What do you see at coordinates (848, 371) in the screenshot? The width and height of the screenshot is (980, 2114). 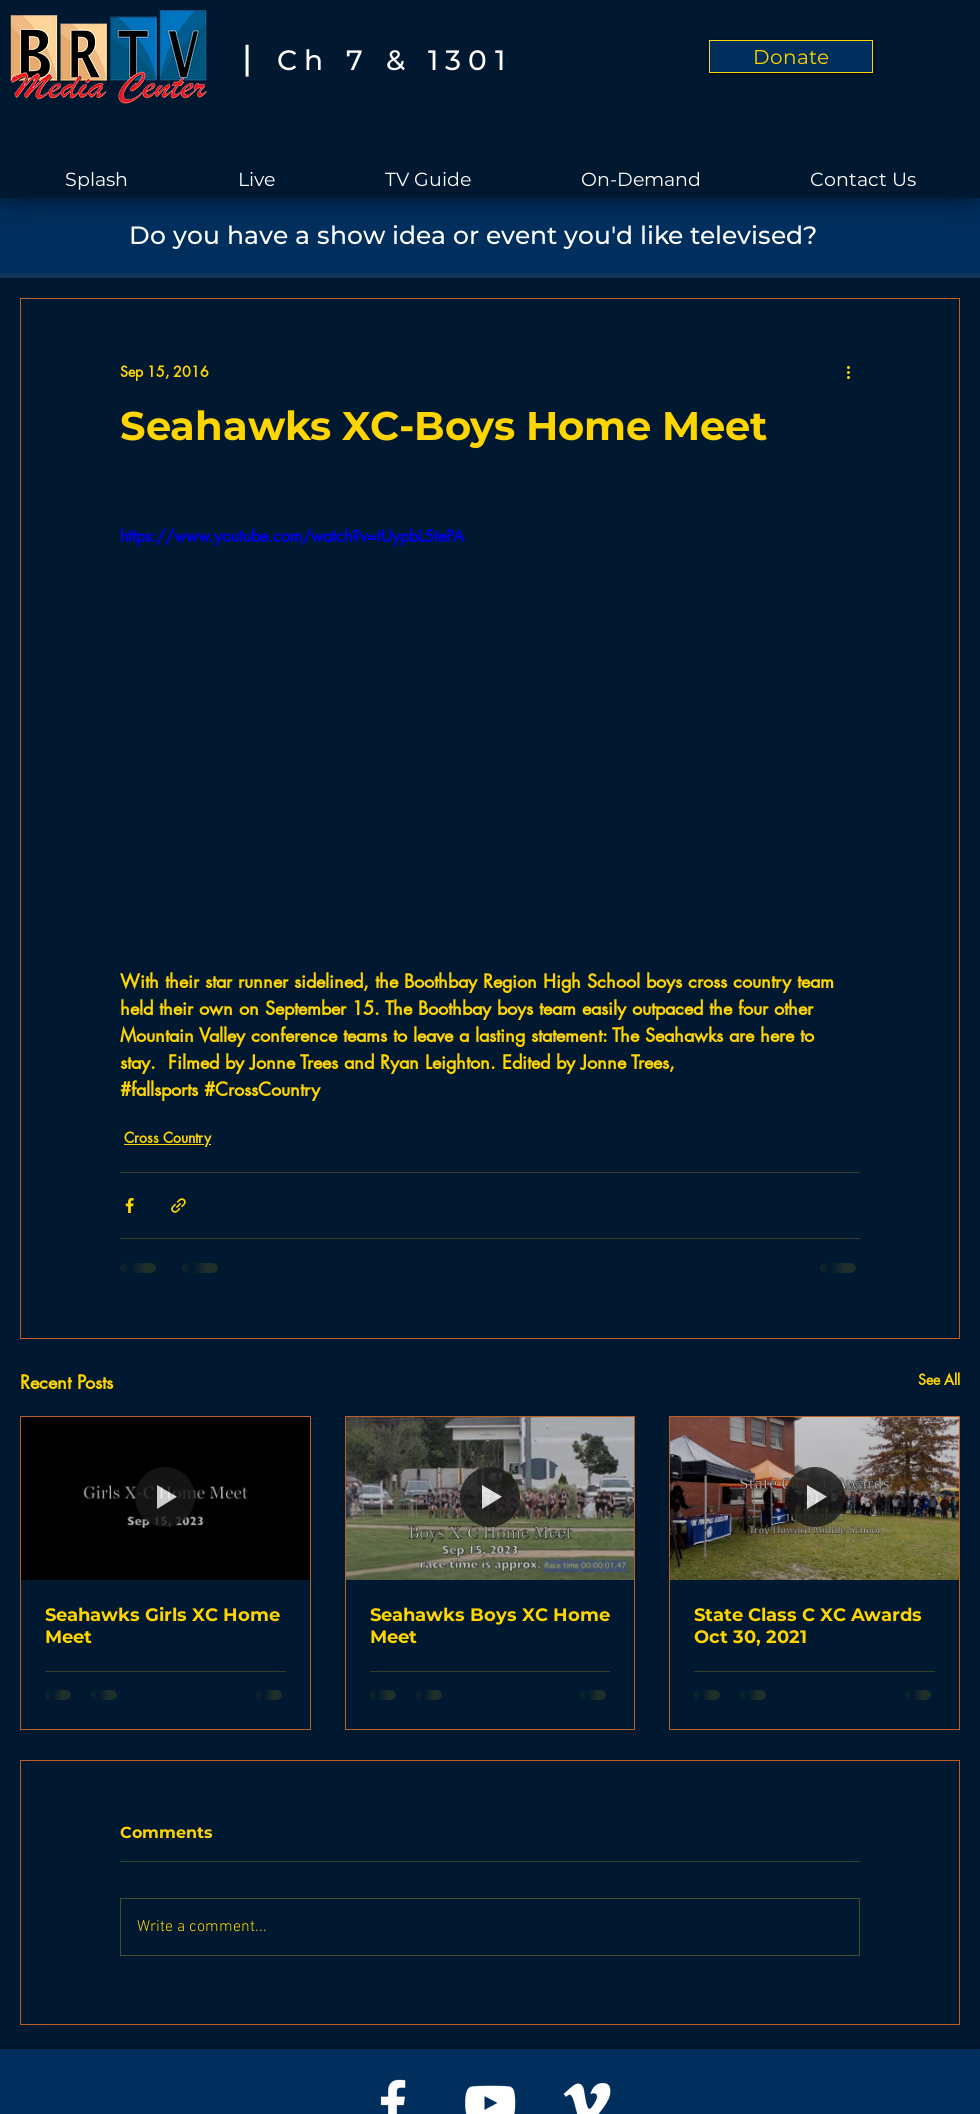 I see `[More actions]` at bounding box center [848, 371].